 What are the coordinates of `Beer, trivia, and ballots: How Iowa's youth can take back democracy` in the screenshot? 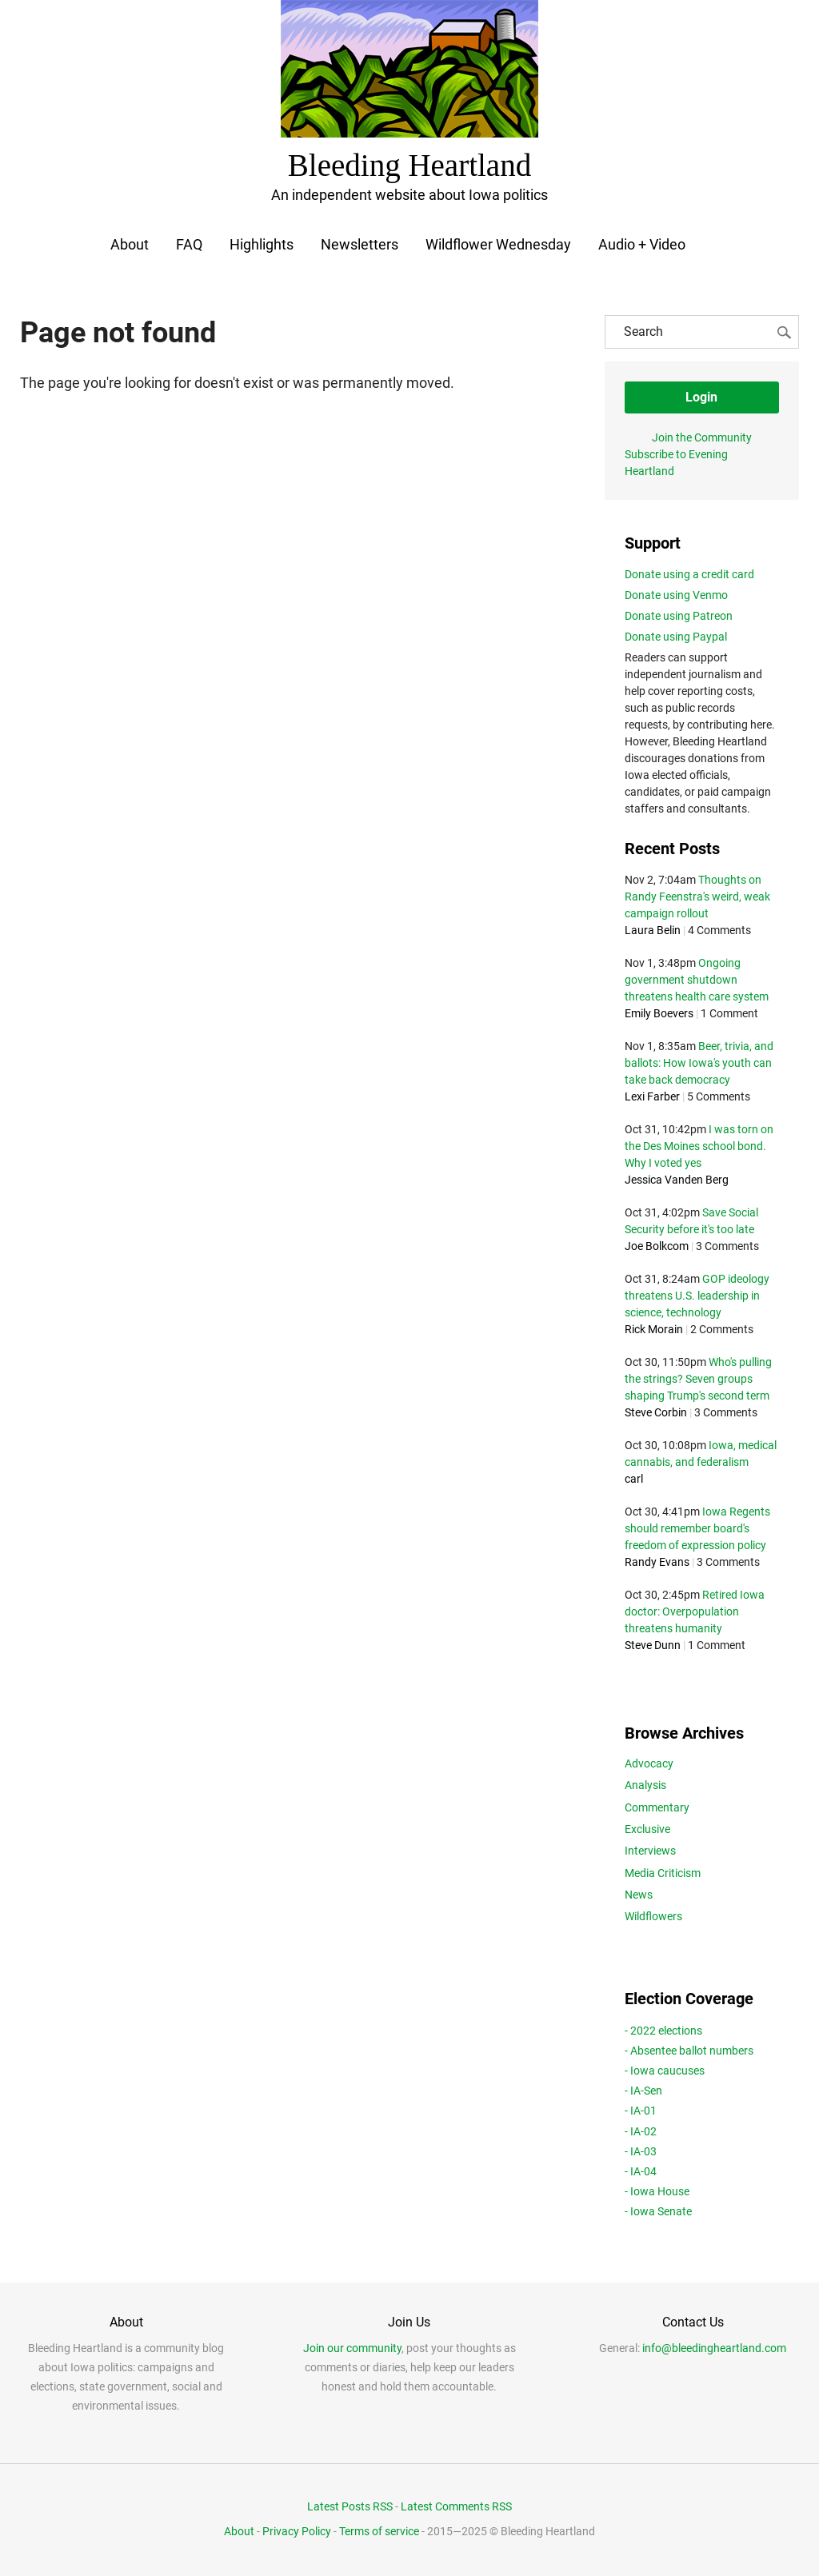 It's located at (699, 1063).